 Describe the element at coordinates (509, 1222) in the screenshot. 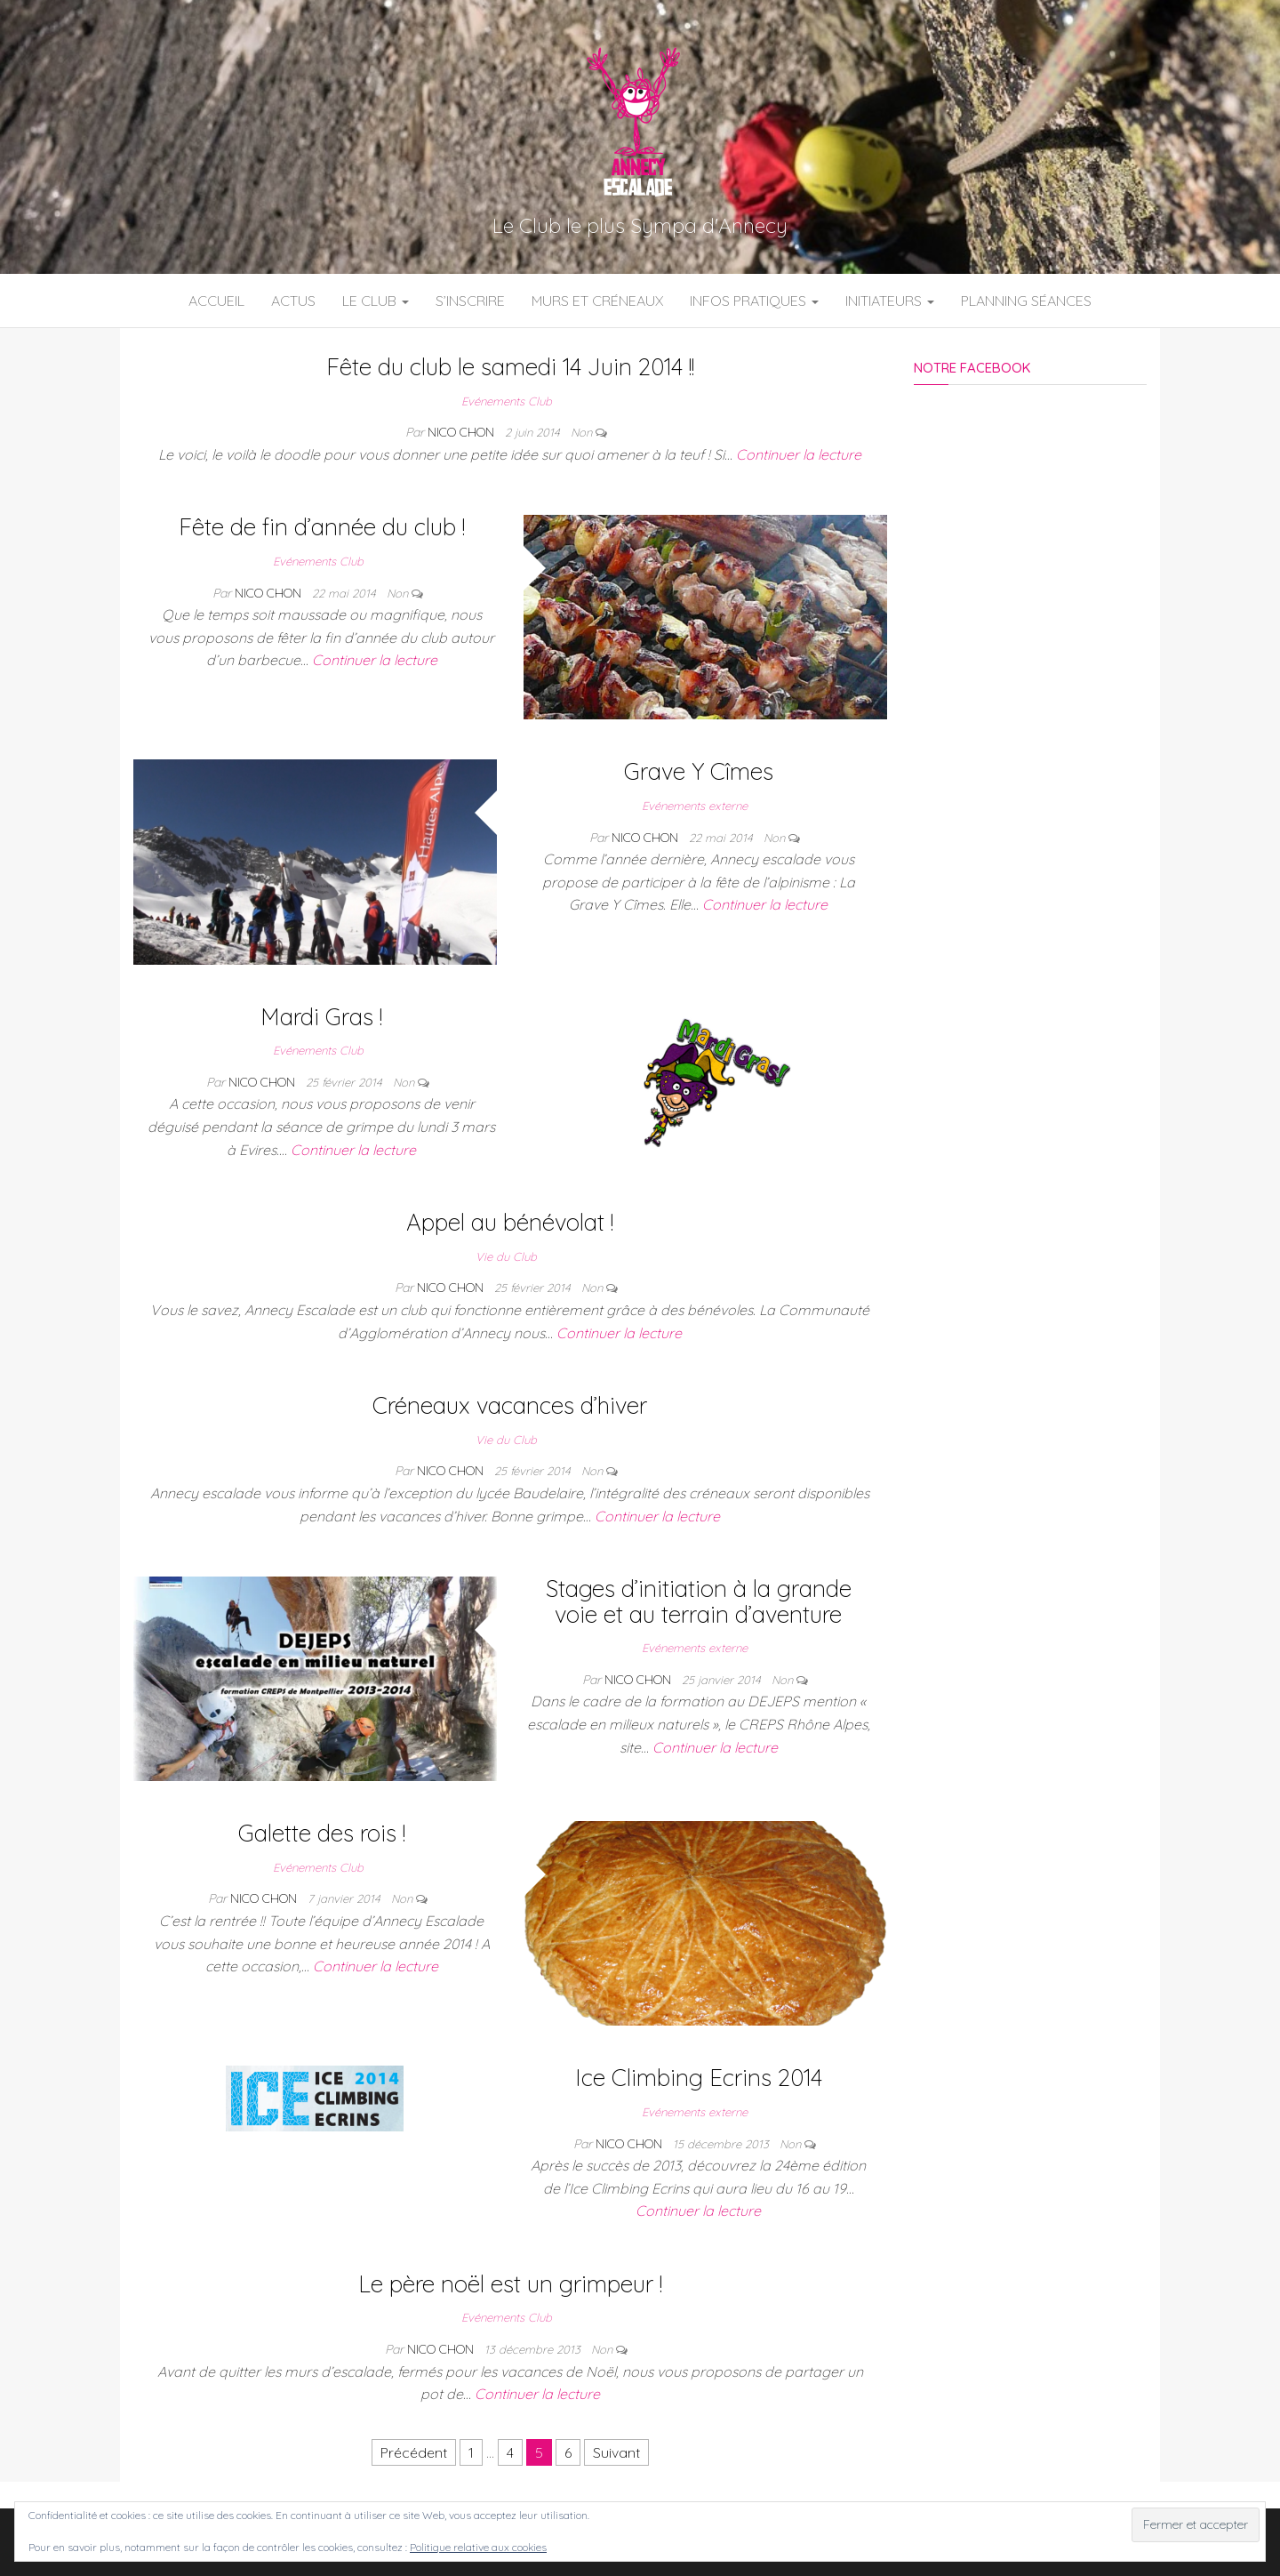

I see `Appel au bénévolat !` at that location.